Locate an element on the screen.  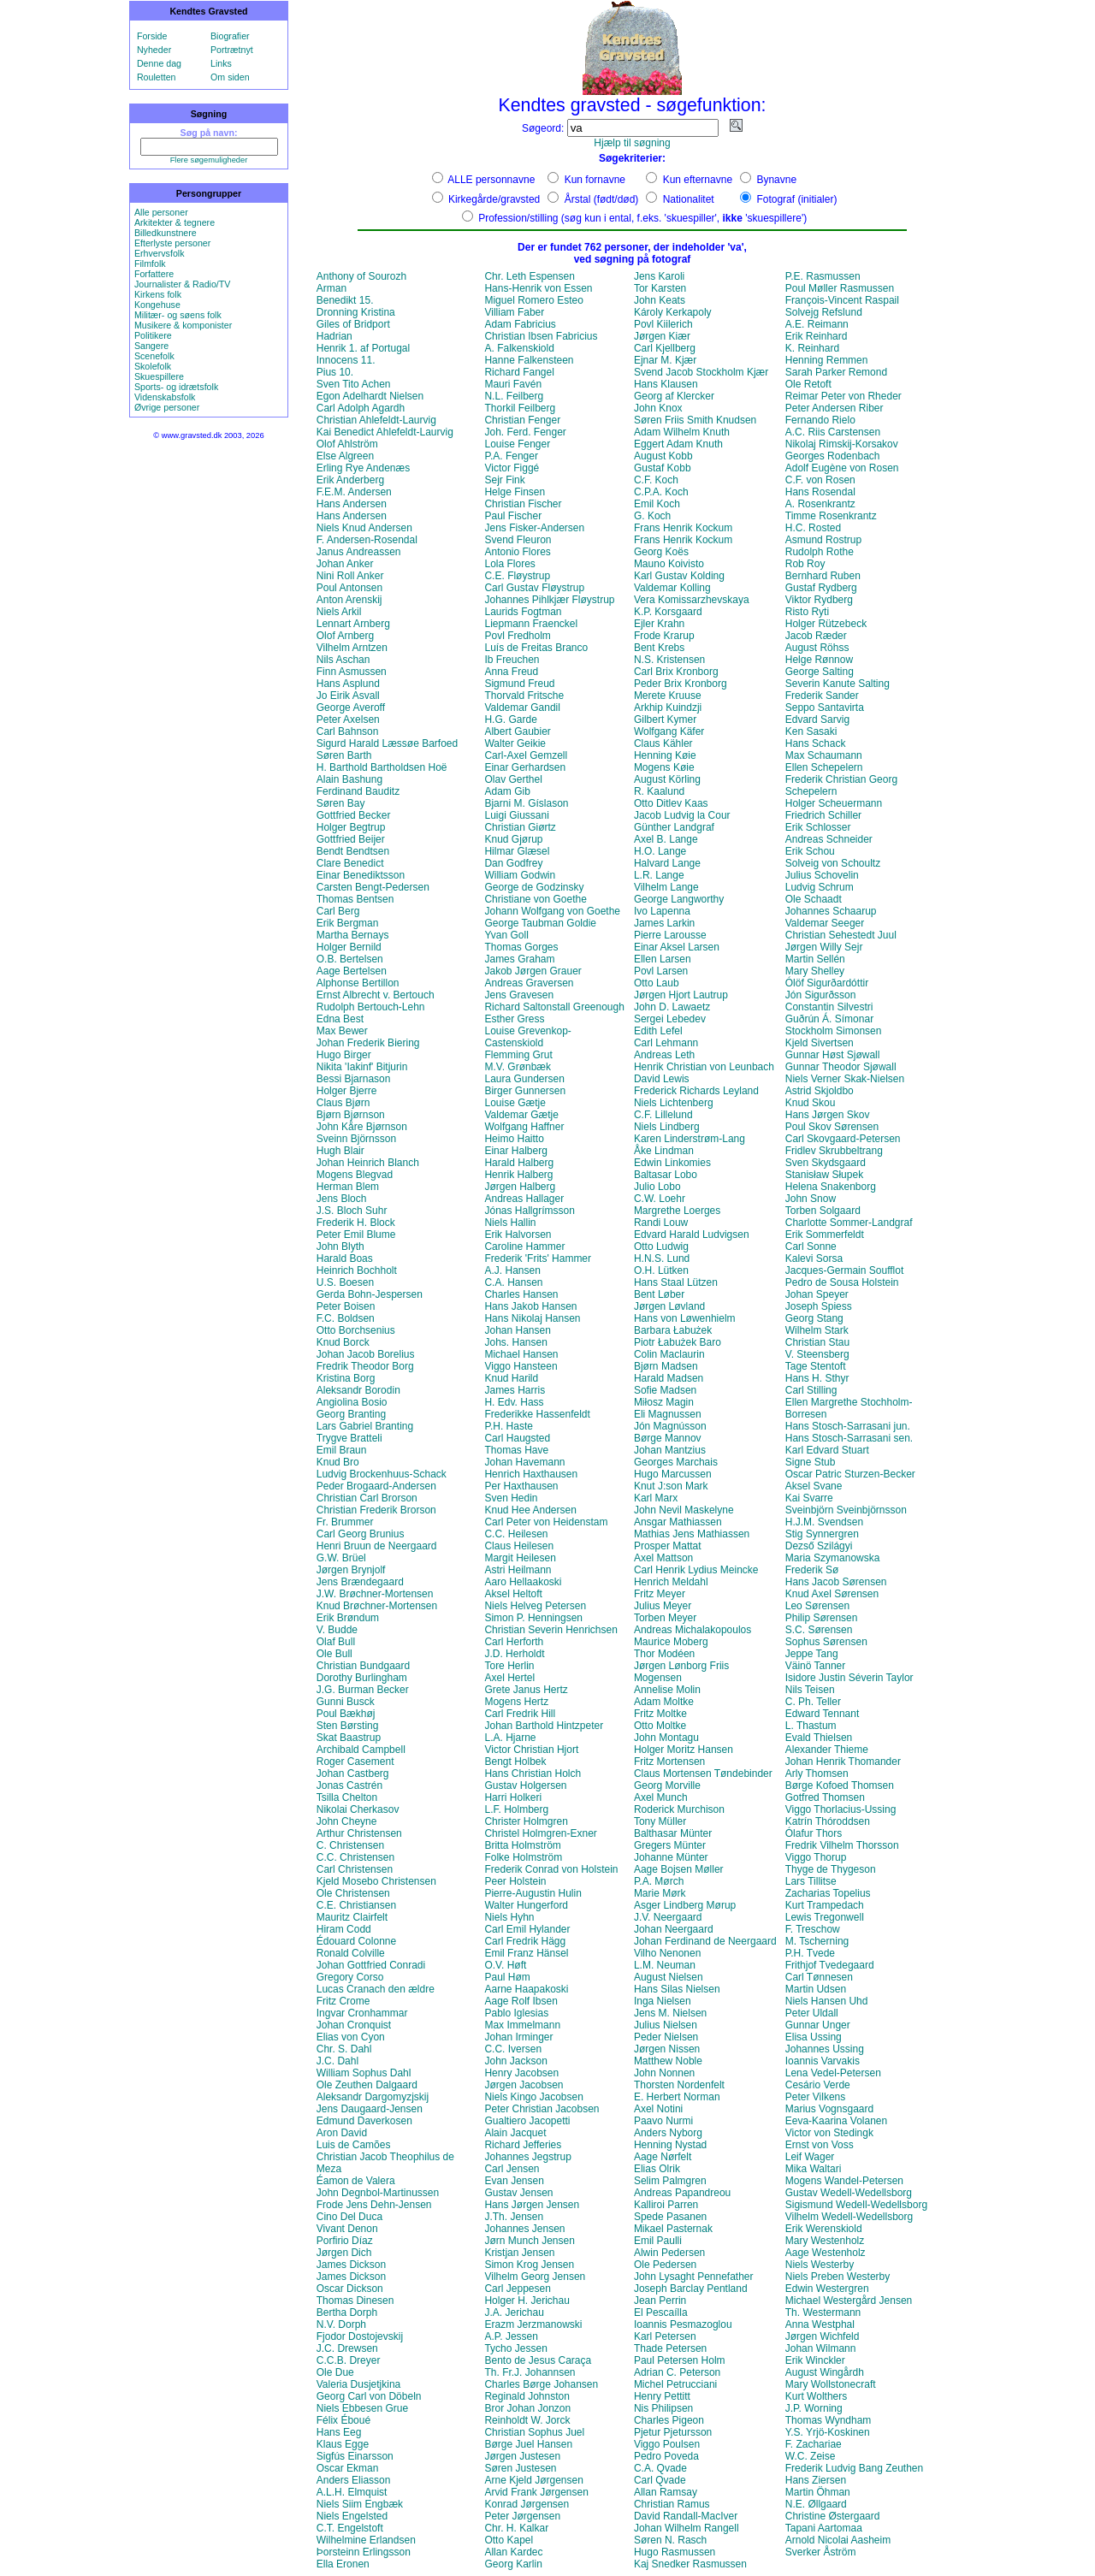
Jón Sigurðsson is located at coordinates (820, 995).